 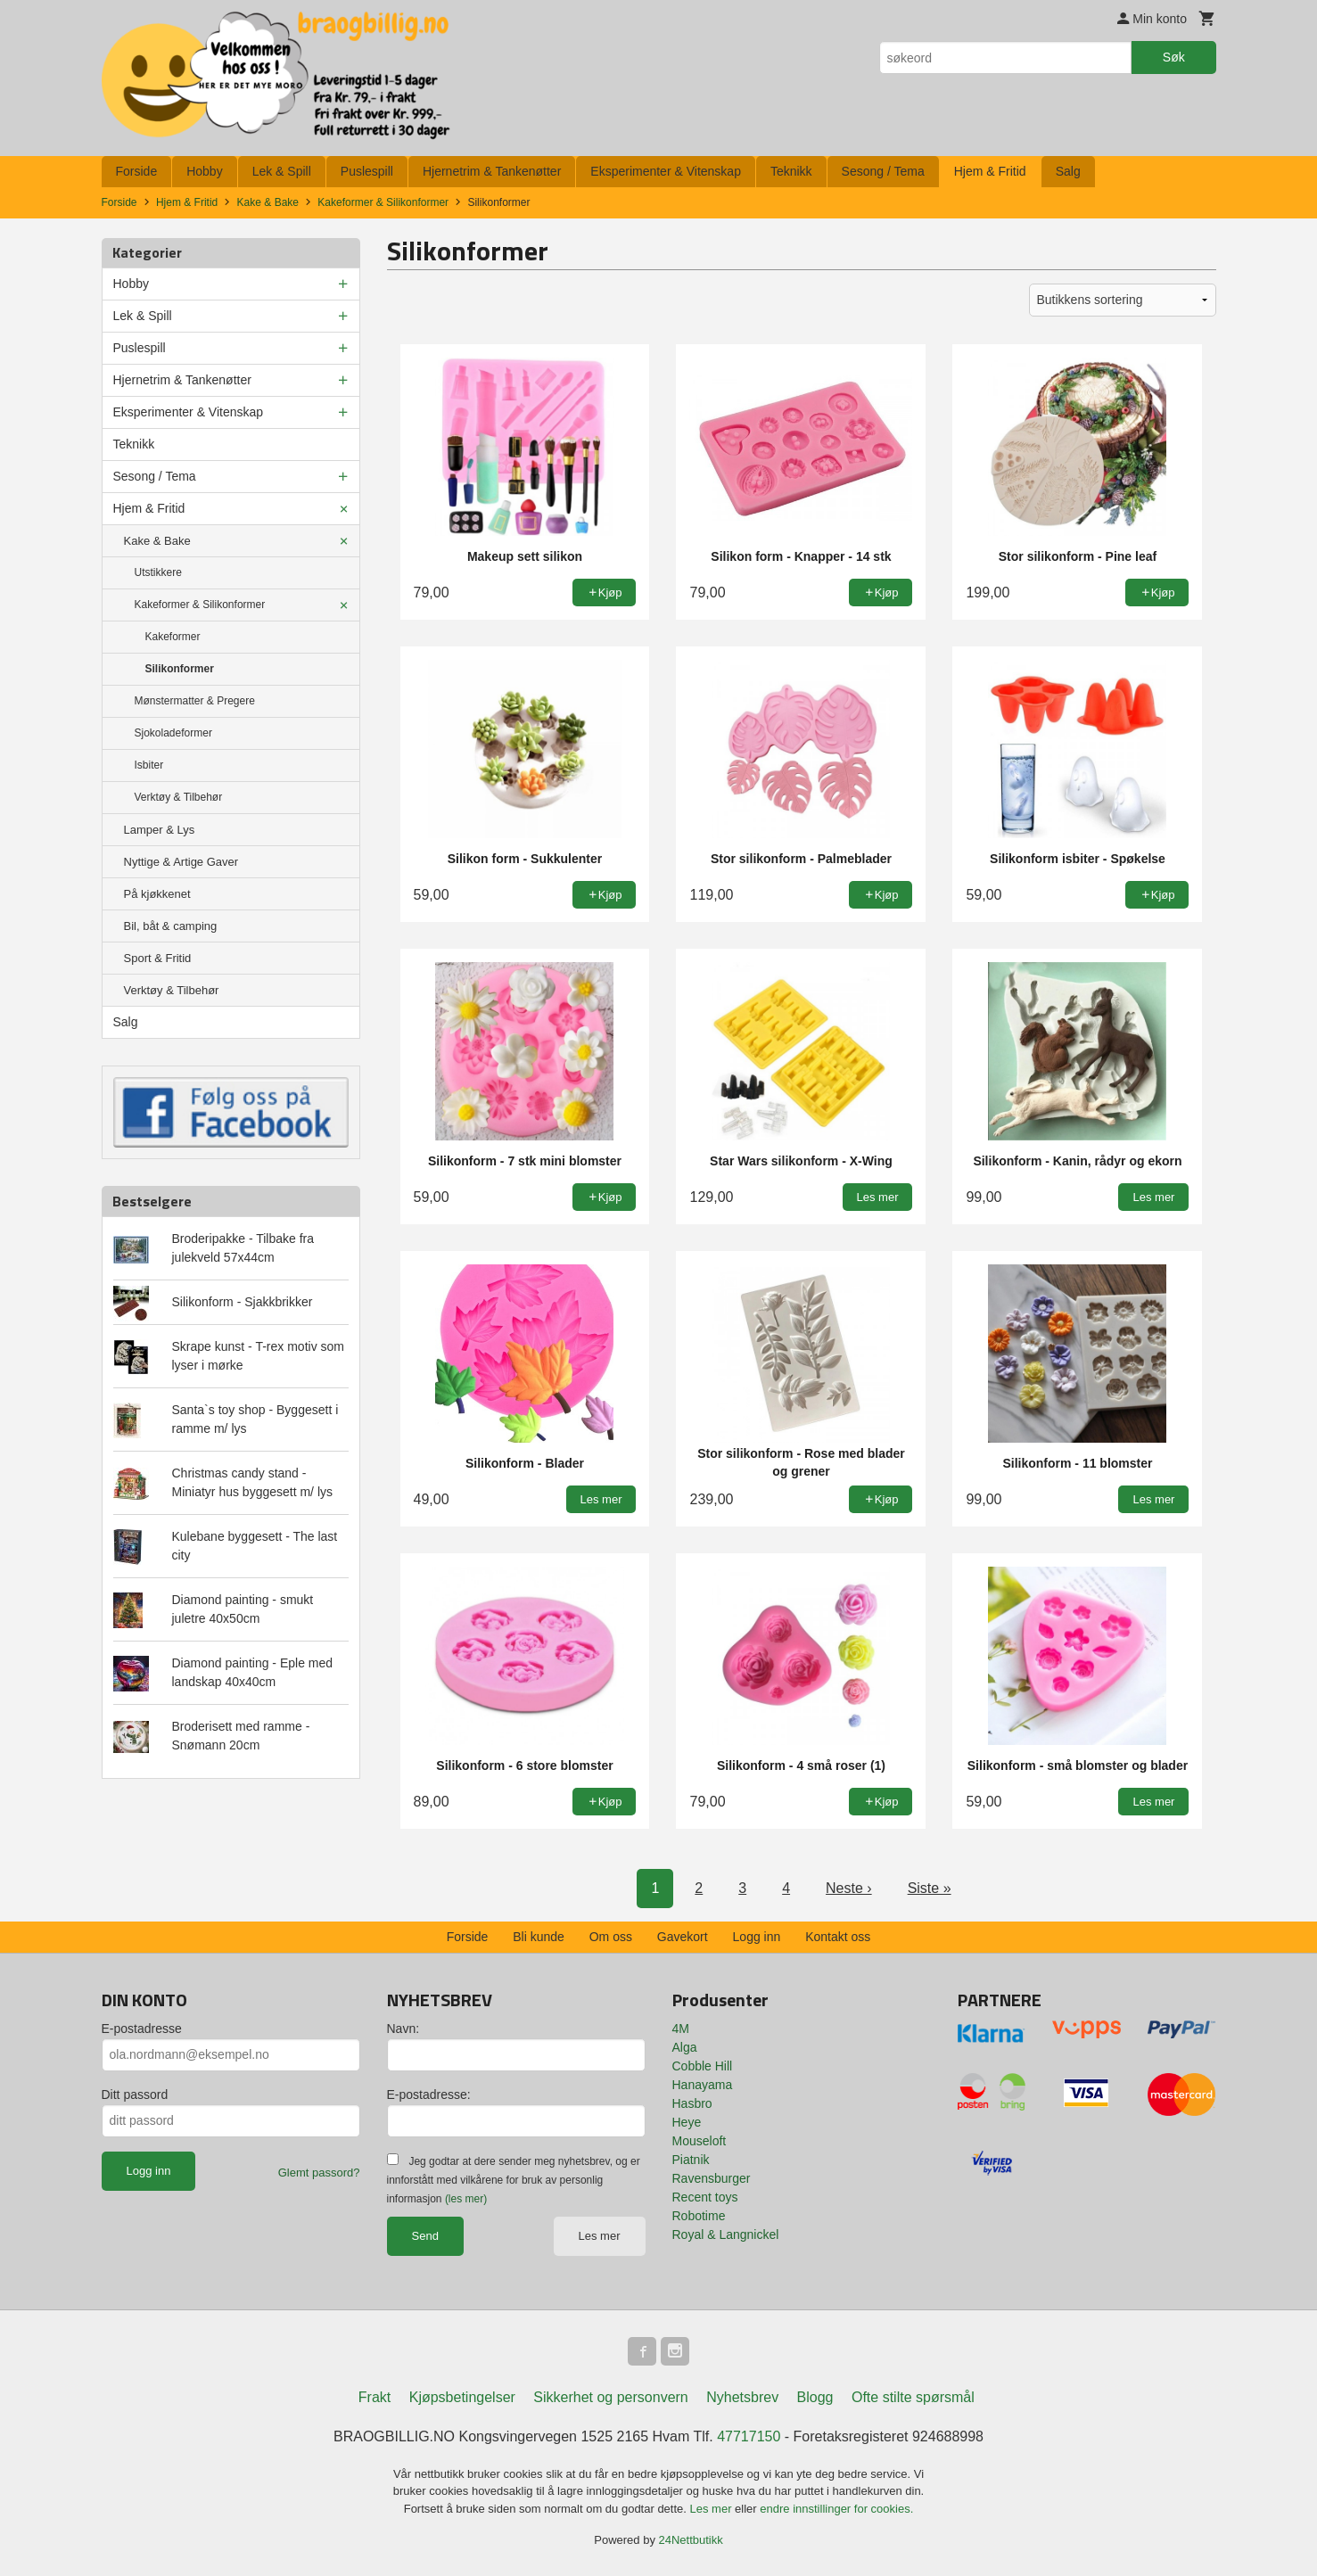 I want to click on endre innstillinger for cookies., so click(x=836, y=2508).